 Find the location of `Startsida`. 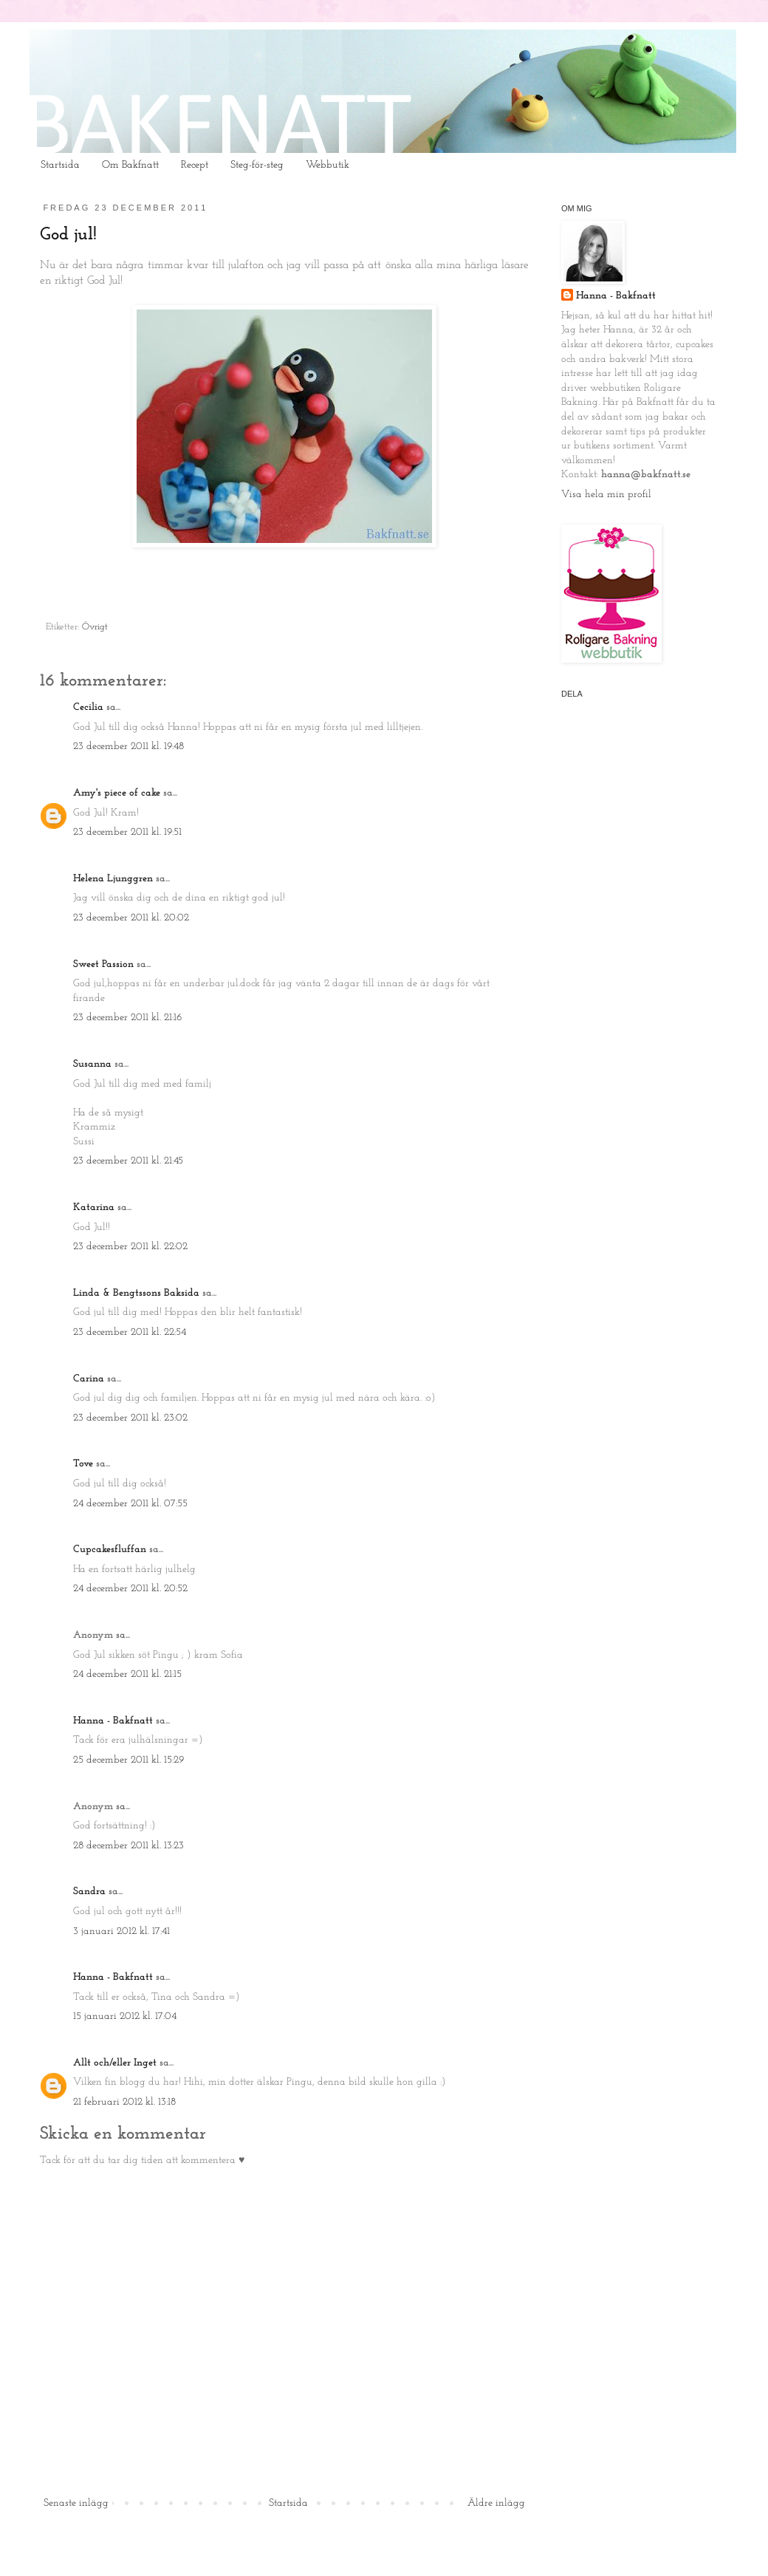

Startsida is located at coordinates (60, 165).